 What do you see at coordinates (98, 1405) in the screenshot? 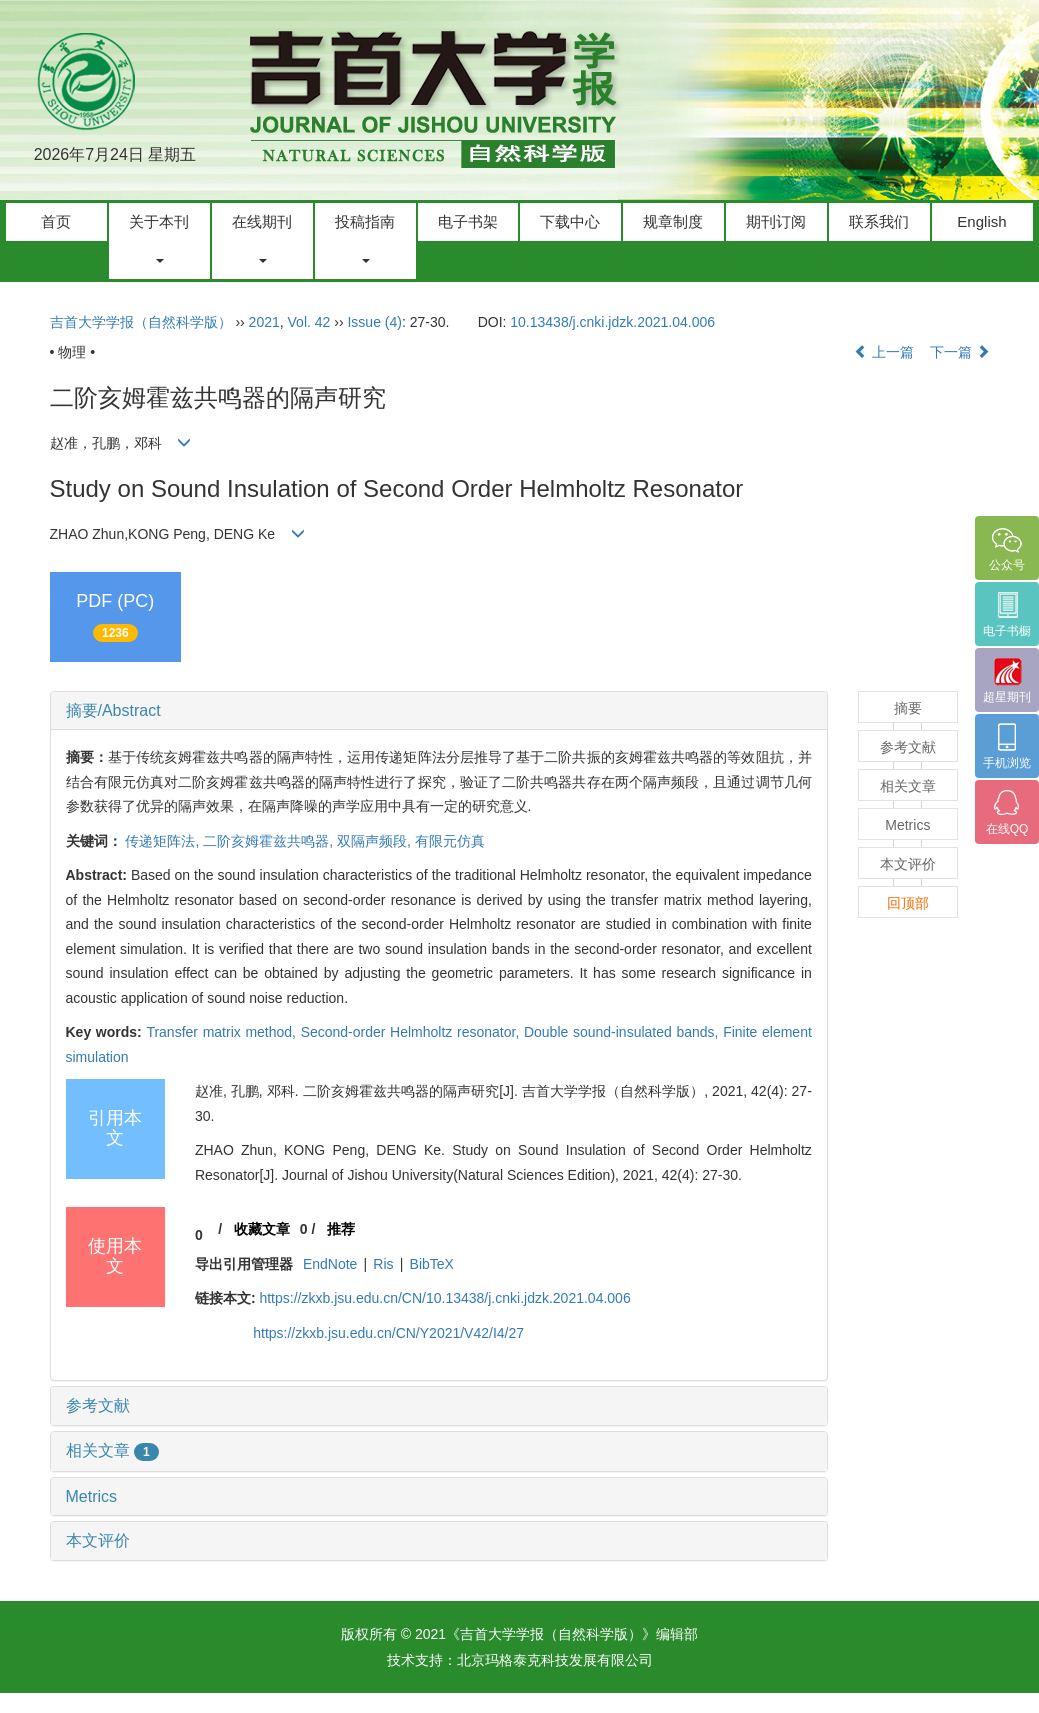
I see `参考文献` at bounding box center [98, 1405].